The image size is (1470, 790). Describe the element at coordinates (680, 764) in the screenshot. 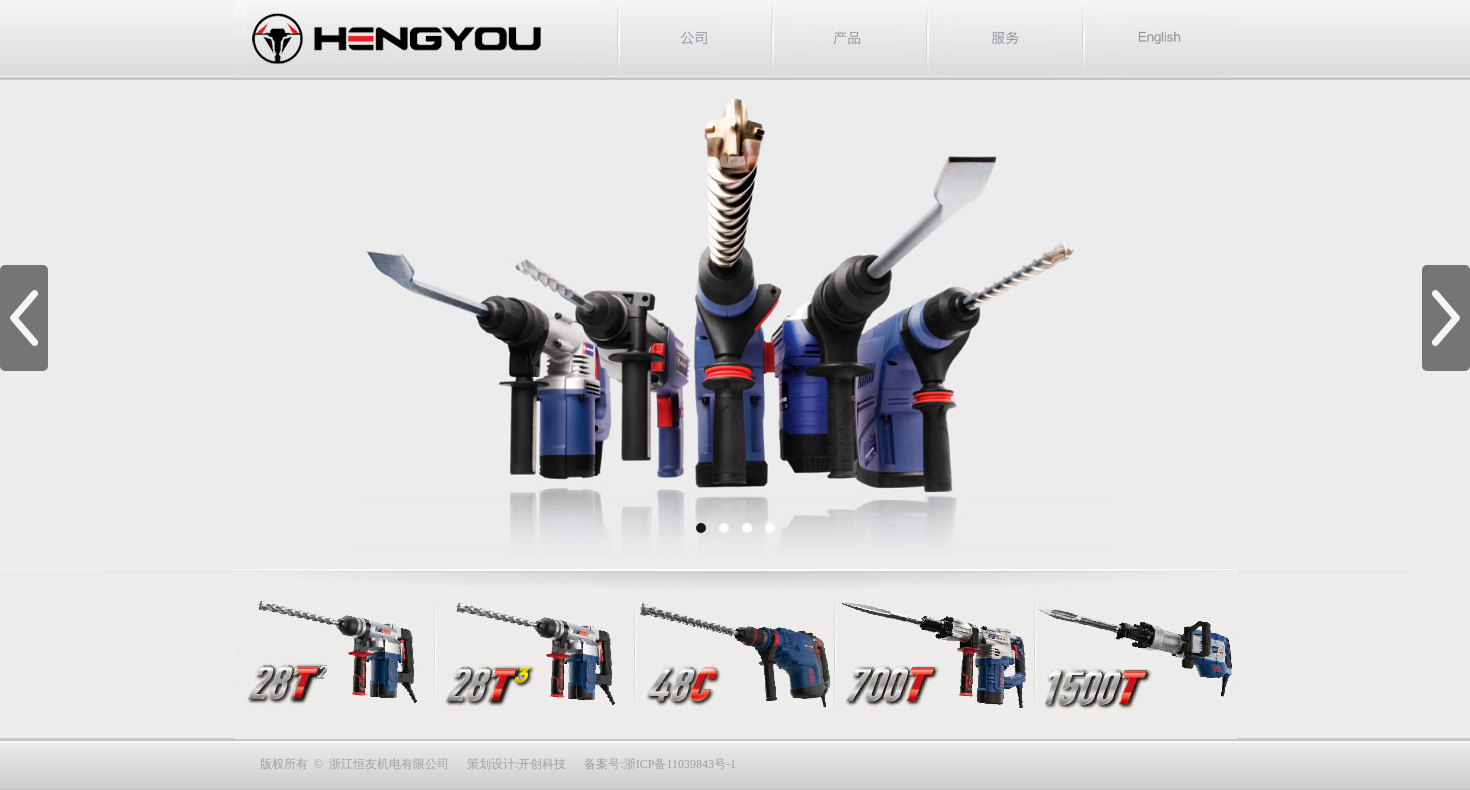

I see `浙ICP备11039843号-1` at that location.